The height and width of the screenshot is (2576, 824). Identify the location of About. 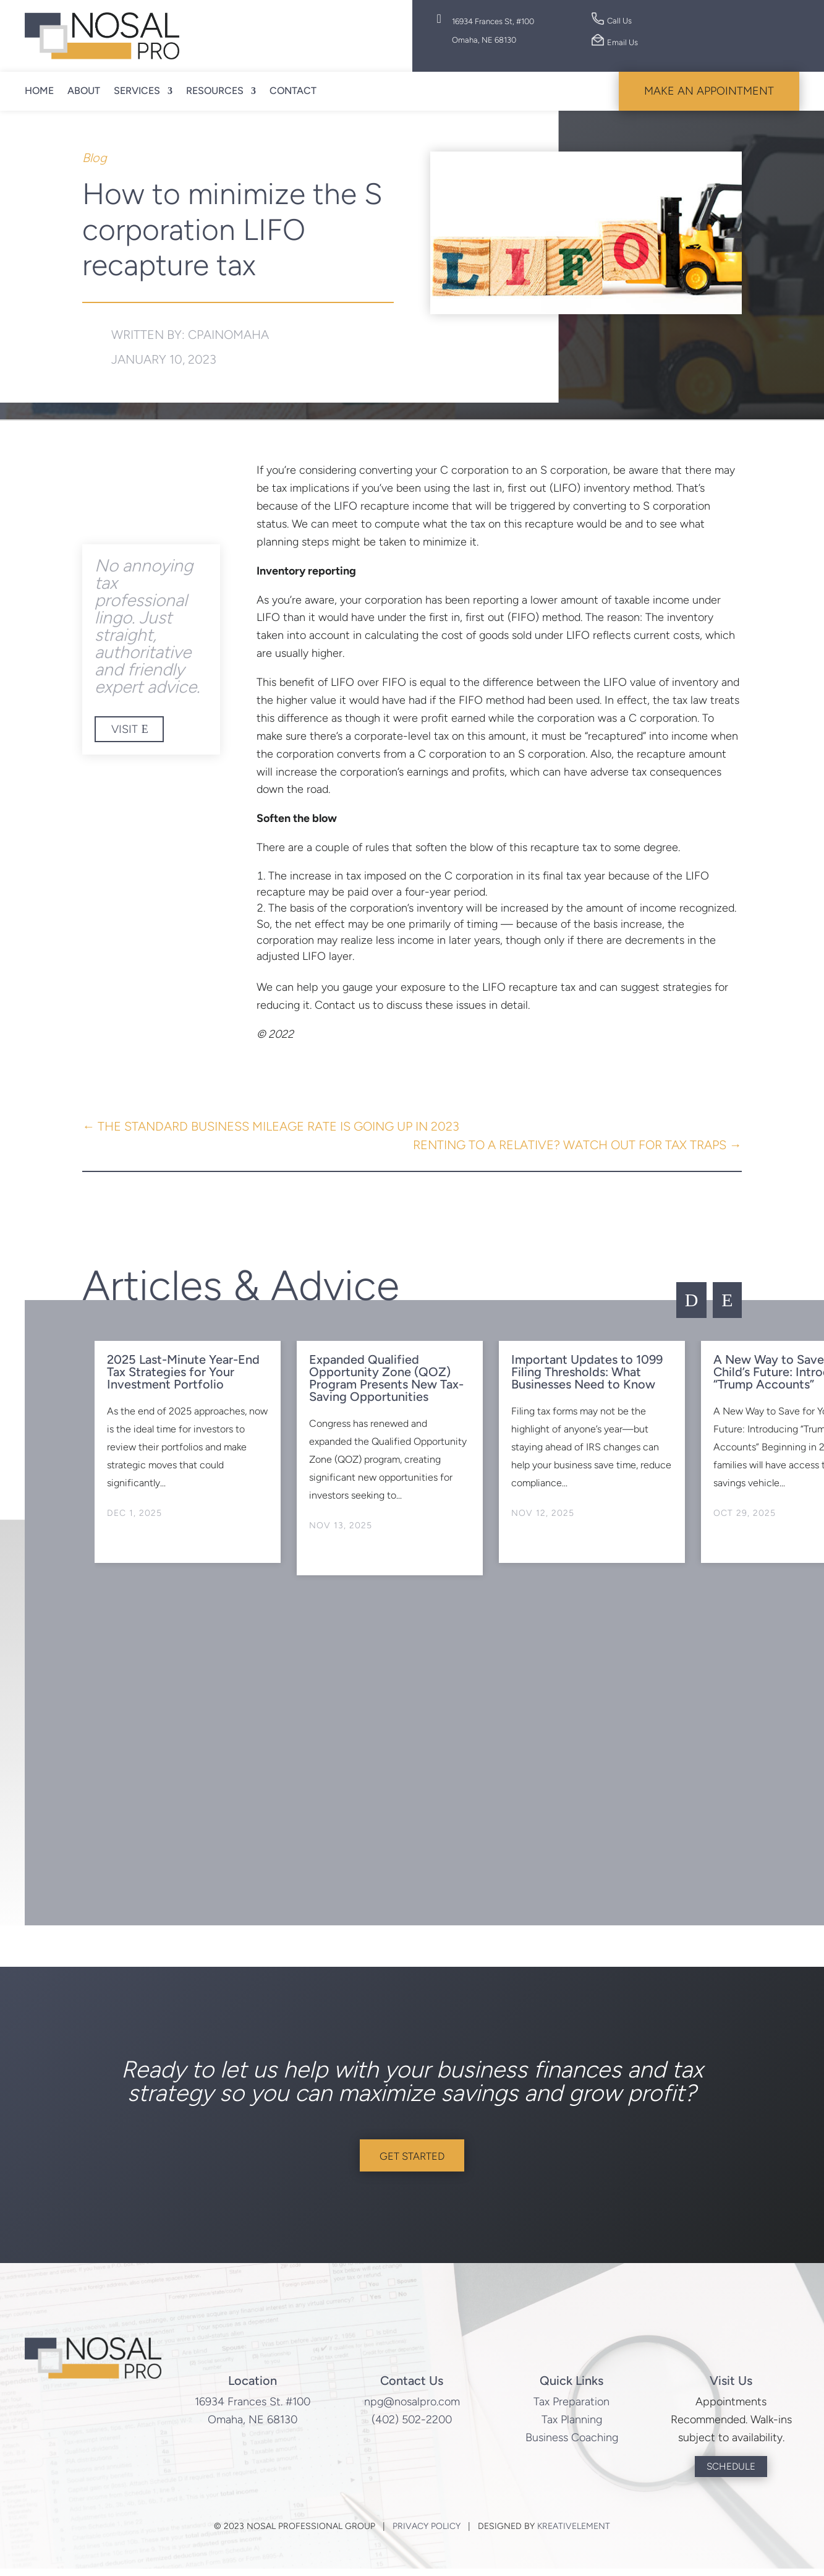
(83, 90).